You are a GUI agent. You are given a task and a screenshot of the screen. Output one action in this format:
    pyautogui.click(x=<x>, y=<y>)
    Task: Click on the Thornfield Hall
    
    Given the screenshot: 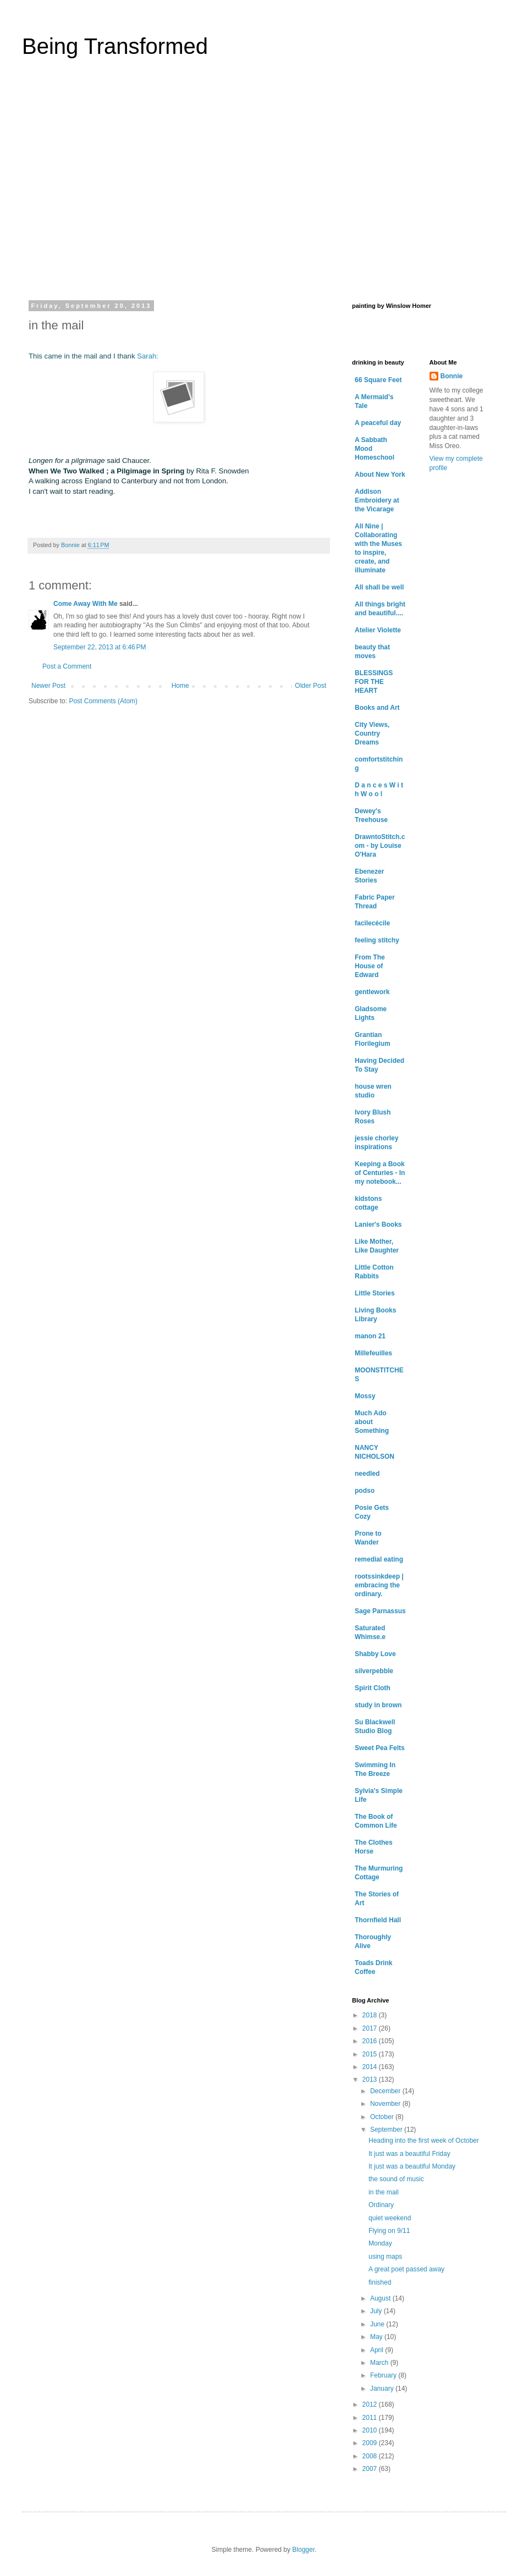 What is the action you would take?
    pyautogui.click(x=378, y=1920)
    